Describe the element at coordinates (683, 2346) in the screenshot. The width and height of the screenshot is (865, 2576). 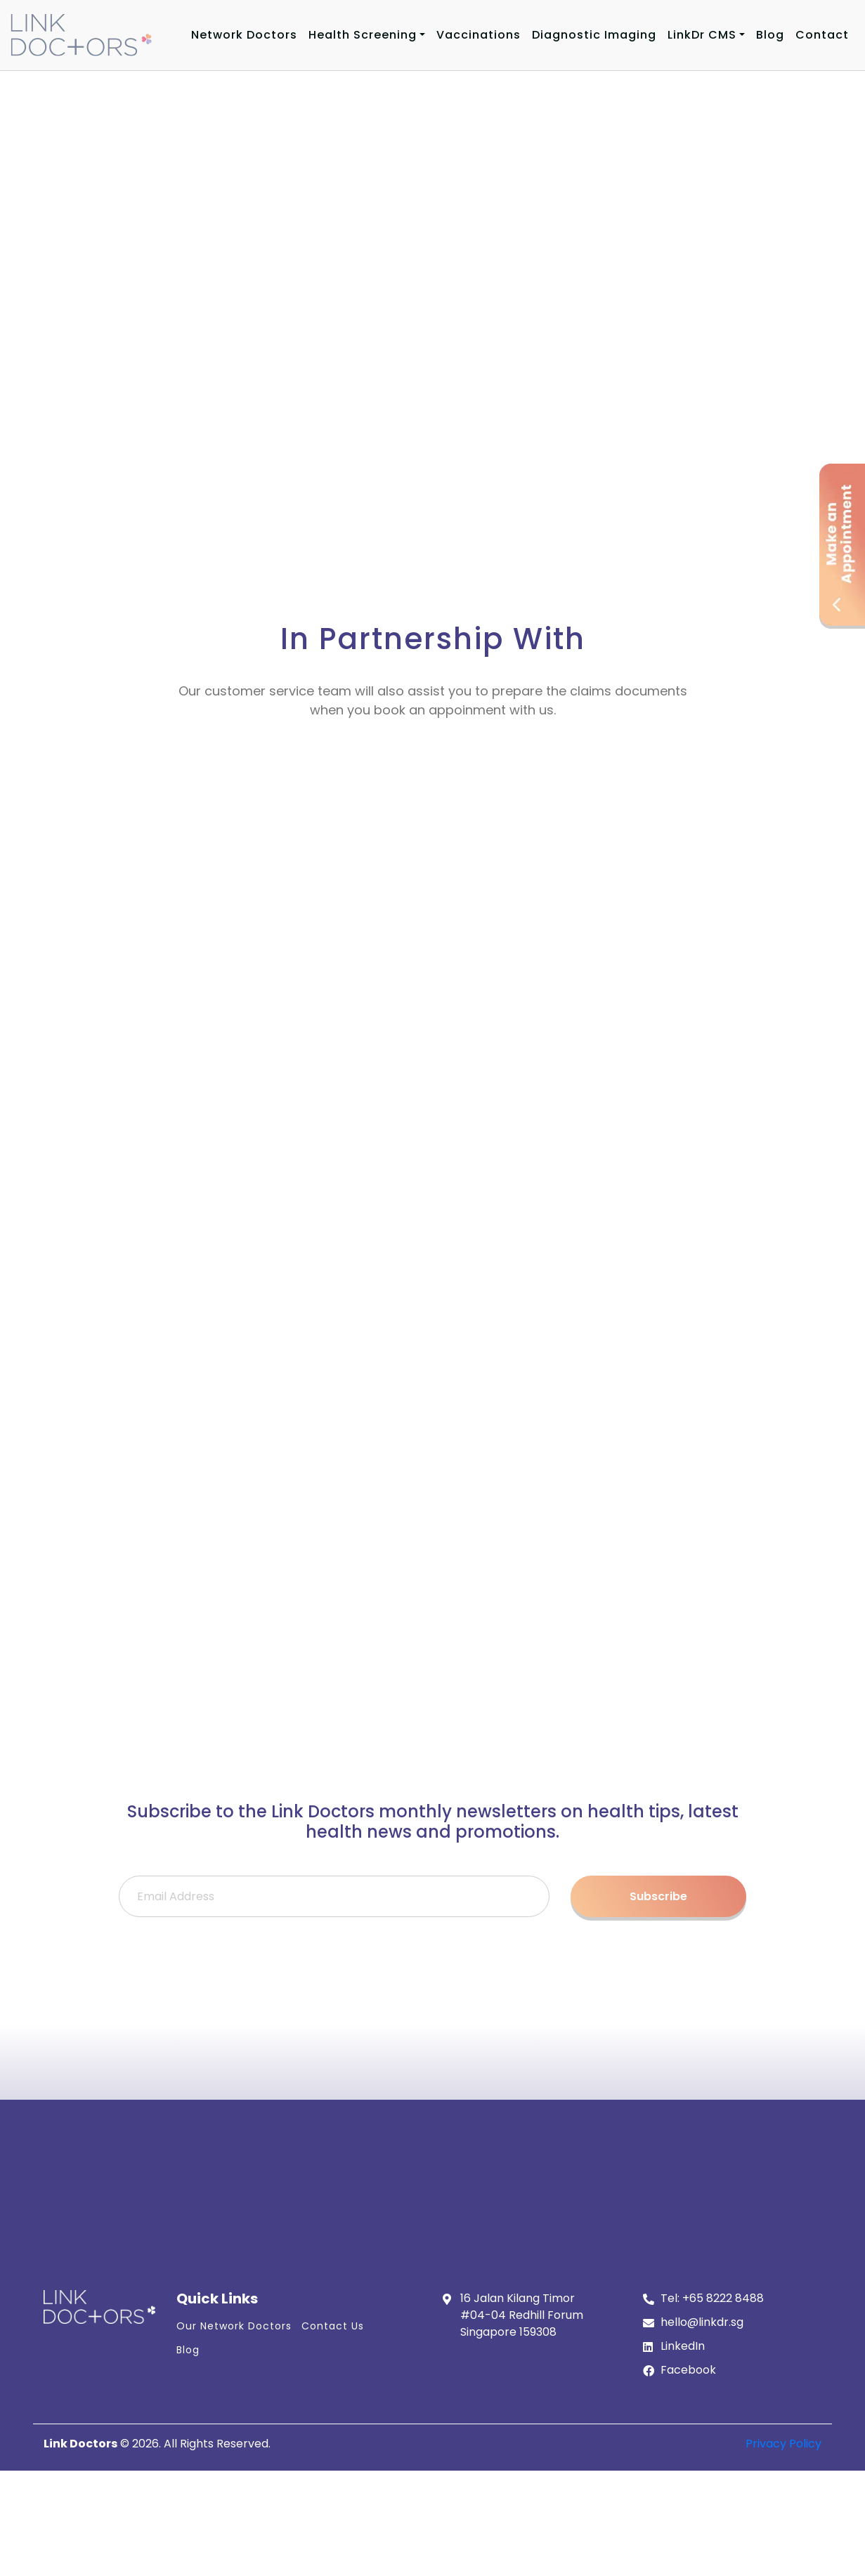
I see `LinkedIn` at that location.